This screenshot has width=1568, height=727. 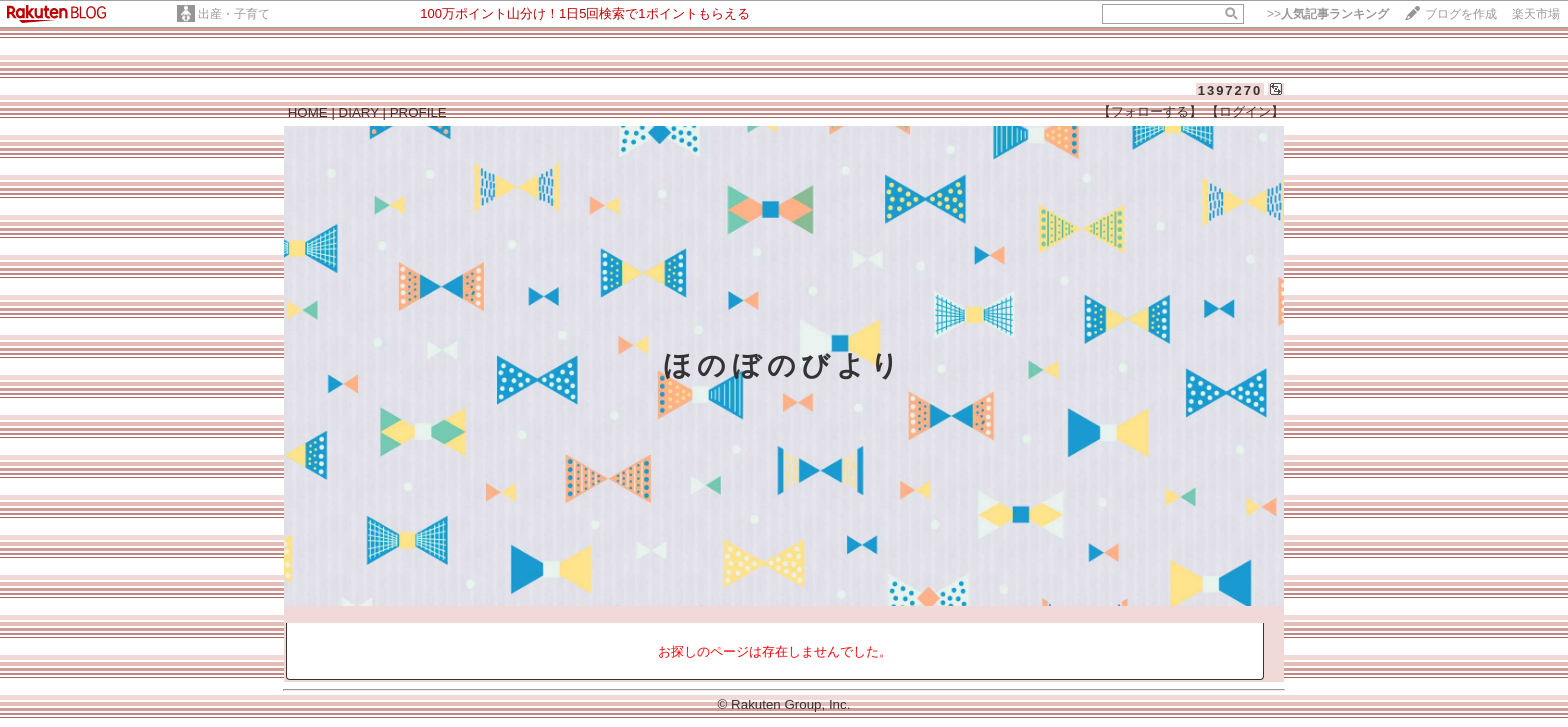 I want to click on HOME, so click(x=308, y=112).